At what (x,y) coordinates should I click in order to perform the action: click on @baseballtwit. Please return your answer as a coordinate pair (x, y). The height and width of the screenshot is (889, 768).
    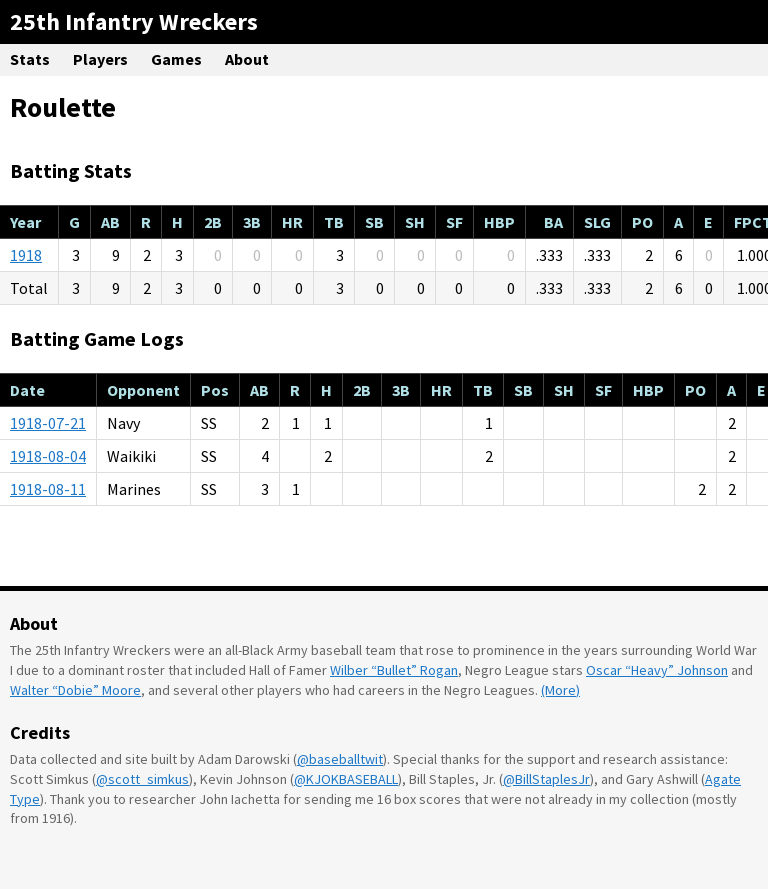
    Looking at the image, I should click on (340, 759).